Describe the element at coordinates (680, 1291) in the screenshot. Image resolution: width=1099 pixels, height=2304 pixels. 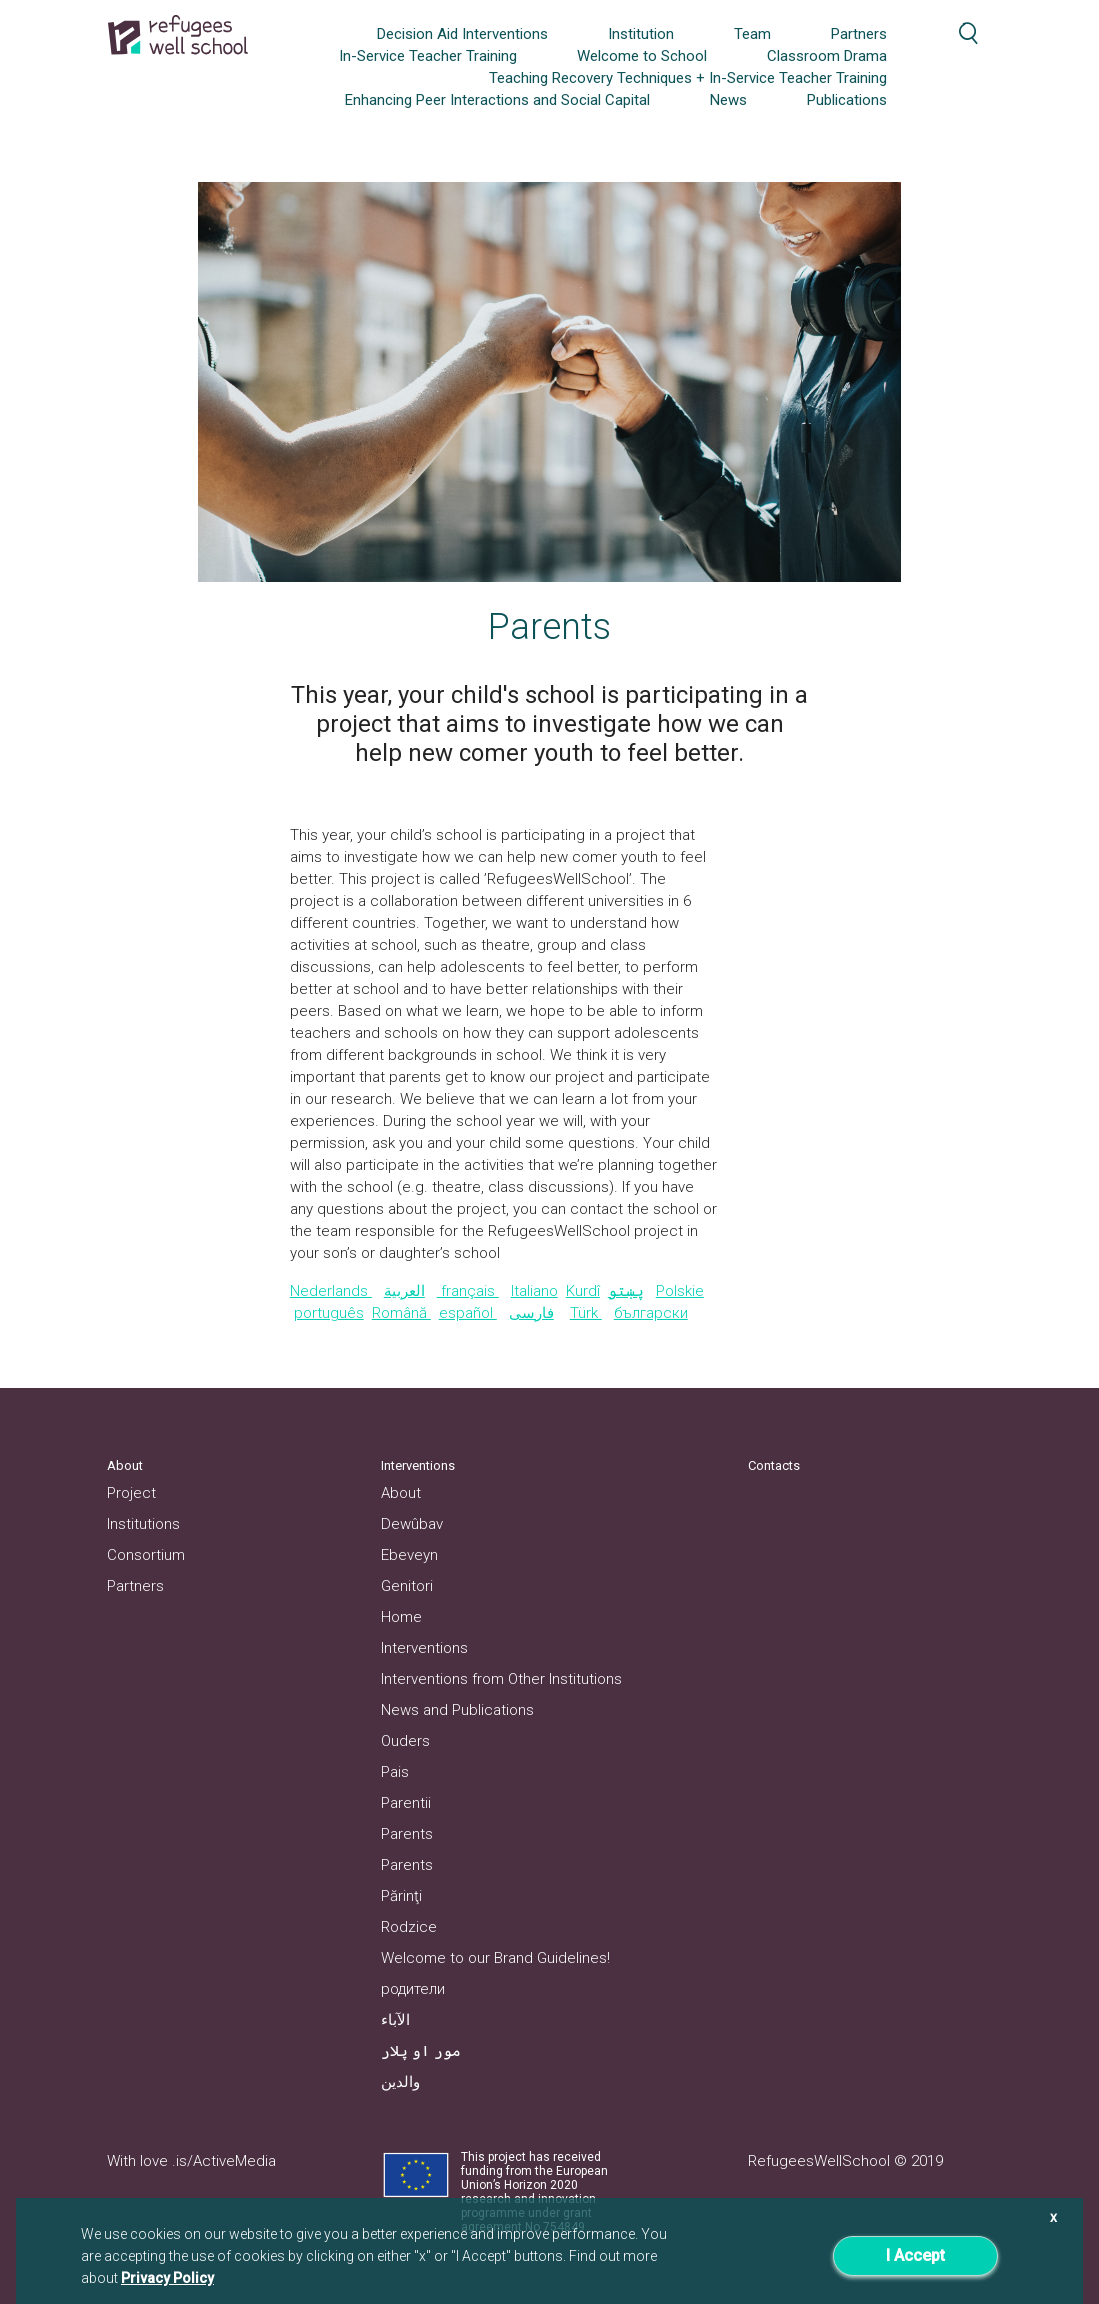
I see `Polskie` at that location.